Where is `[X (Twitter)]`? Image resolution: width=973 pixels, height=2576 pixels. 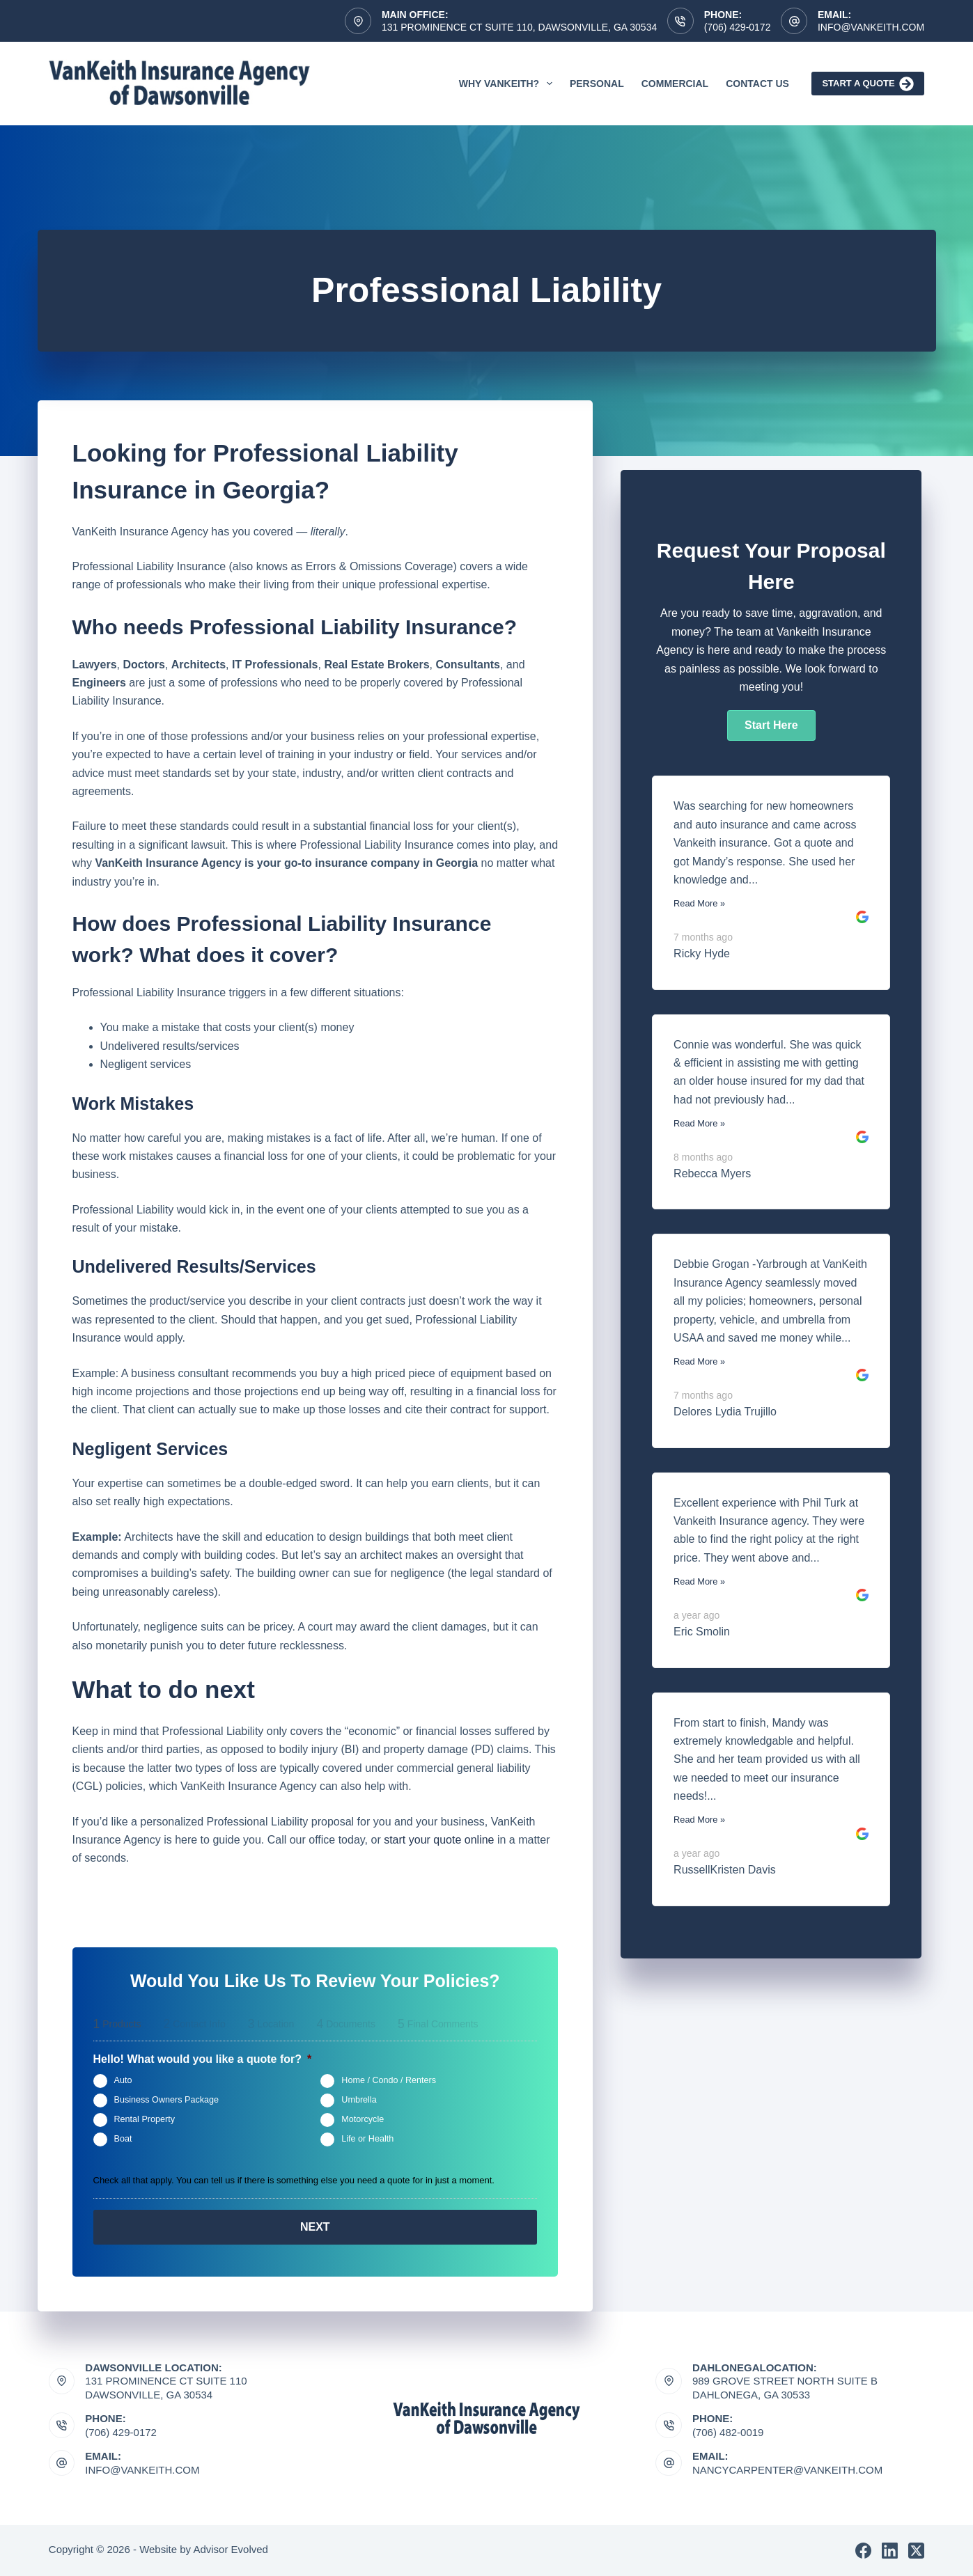
[X (Twitter)] is located at coordinates (916, 2551).